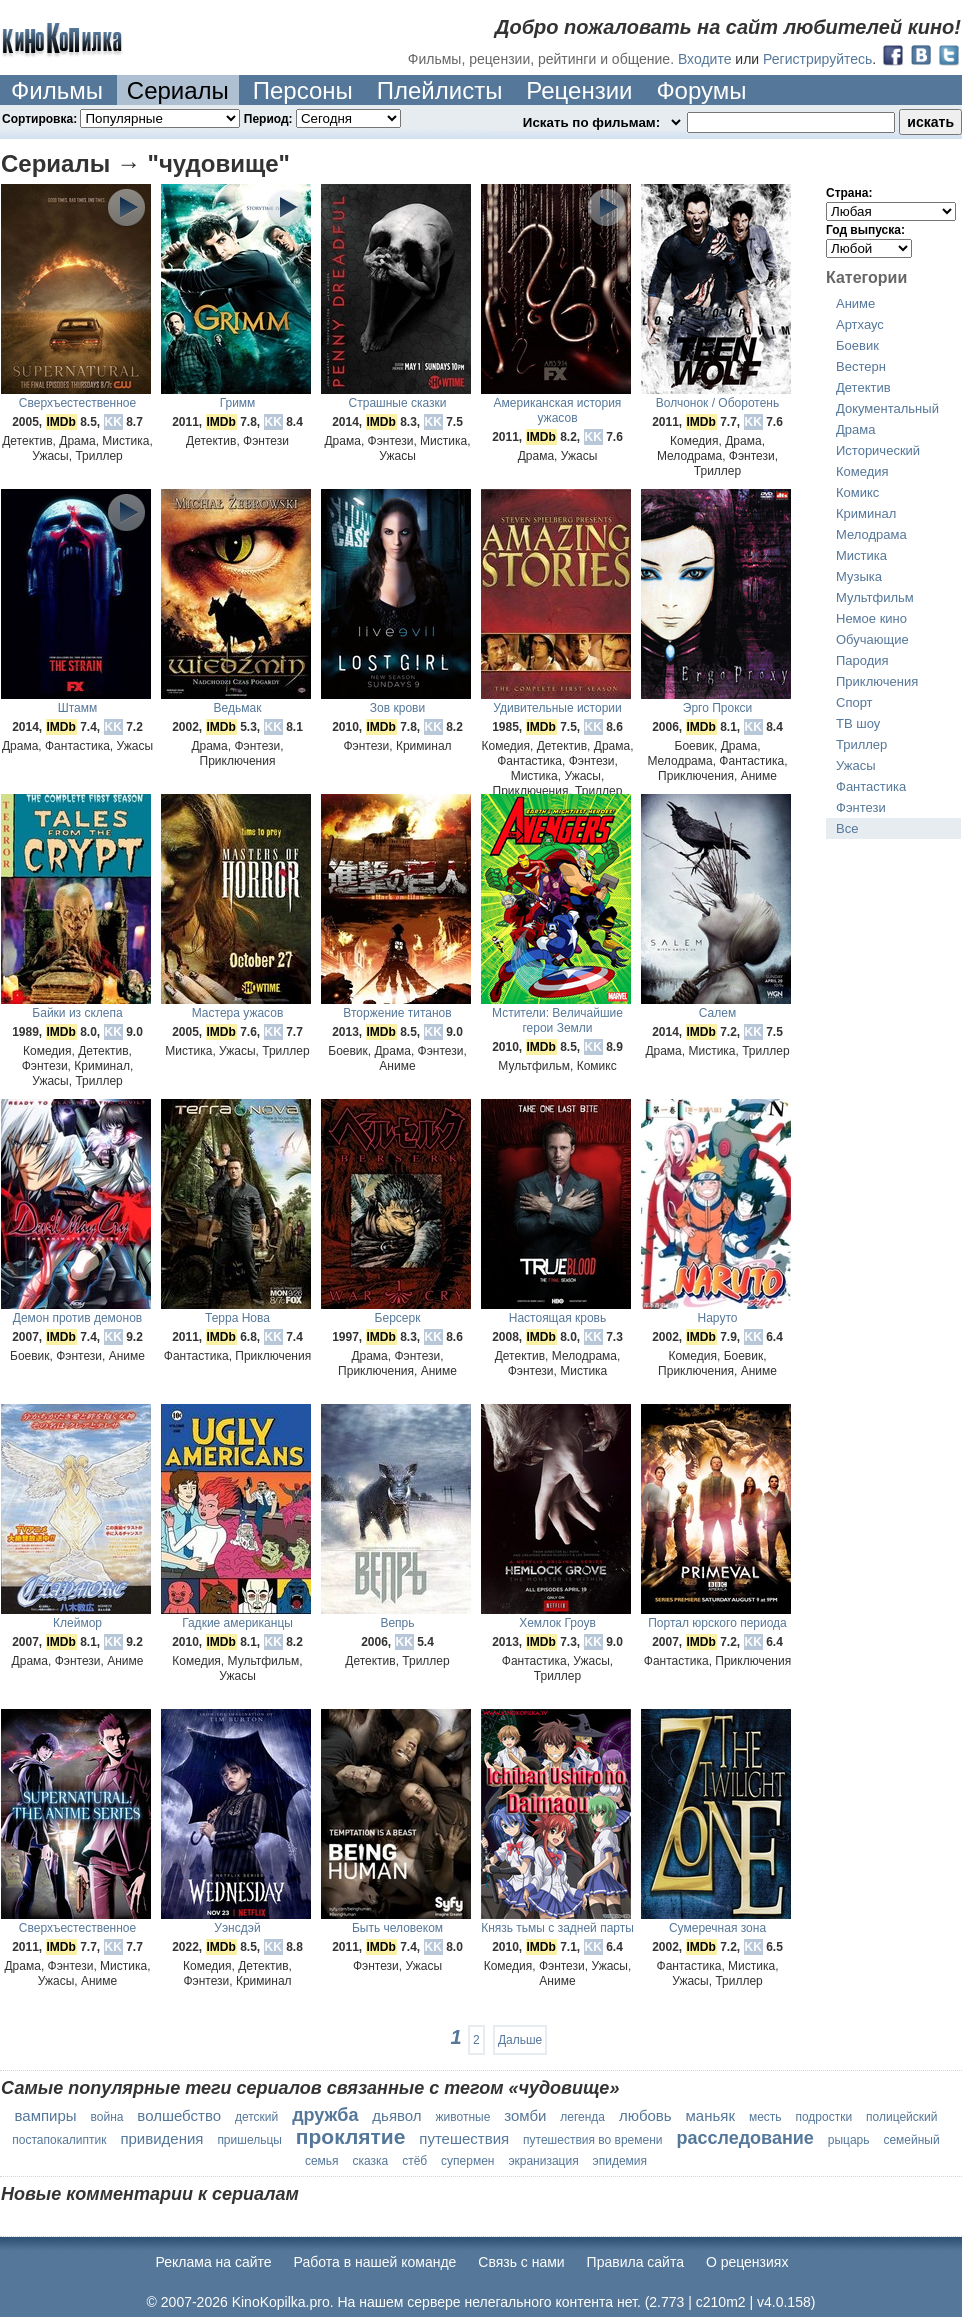 The height and width of the screenshot is (2317, 962). What do you see at coordinates (862, 471) in the screenshot?
I see `Комедия` at bounding box center [862, 471].